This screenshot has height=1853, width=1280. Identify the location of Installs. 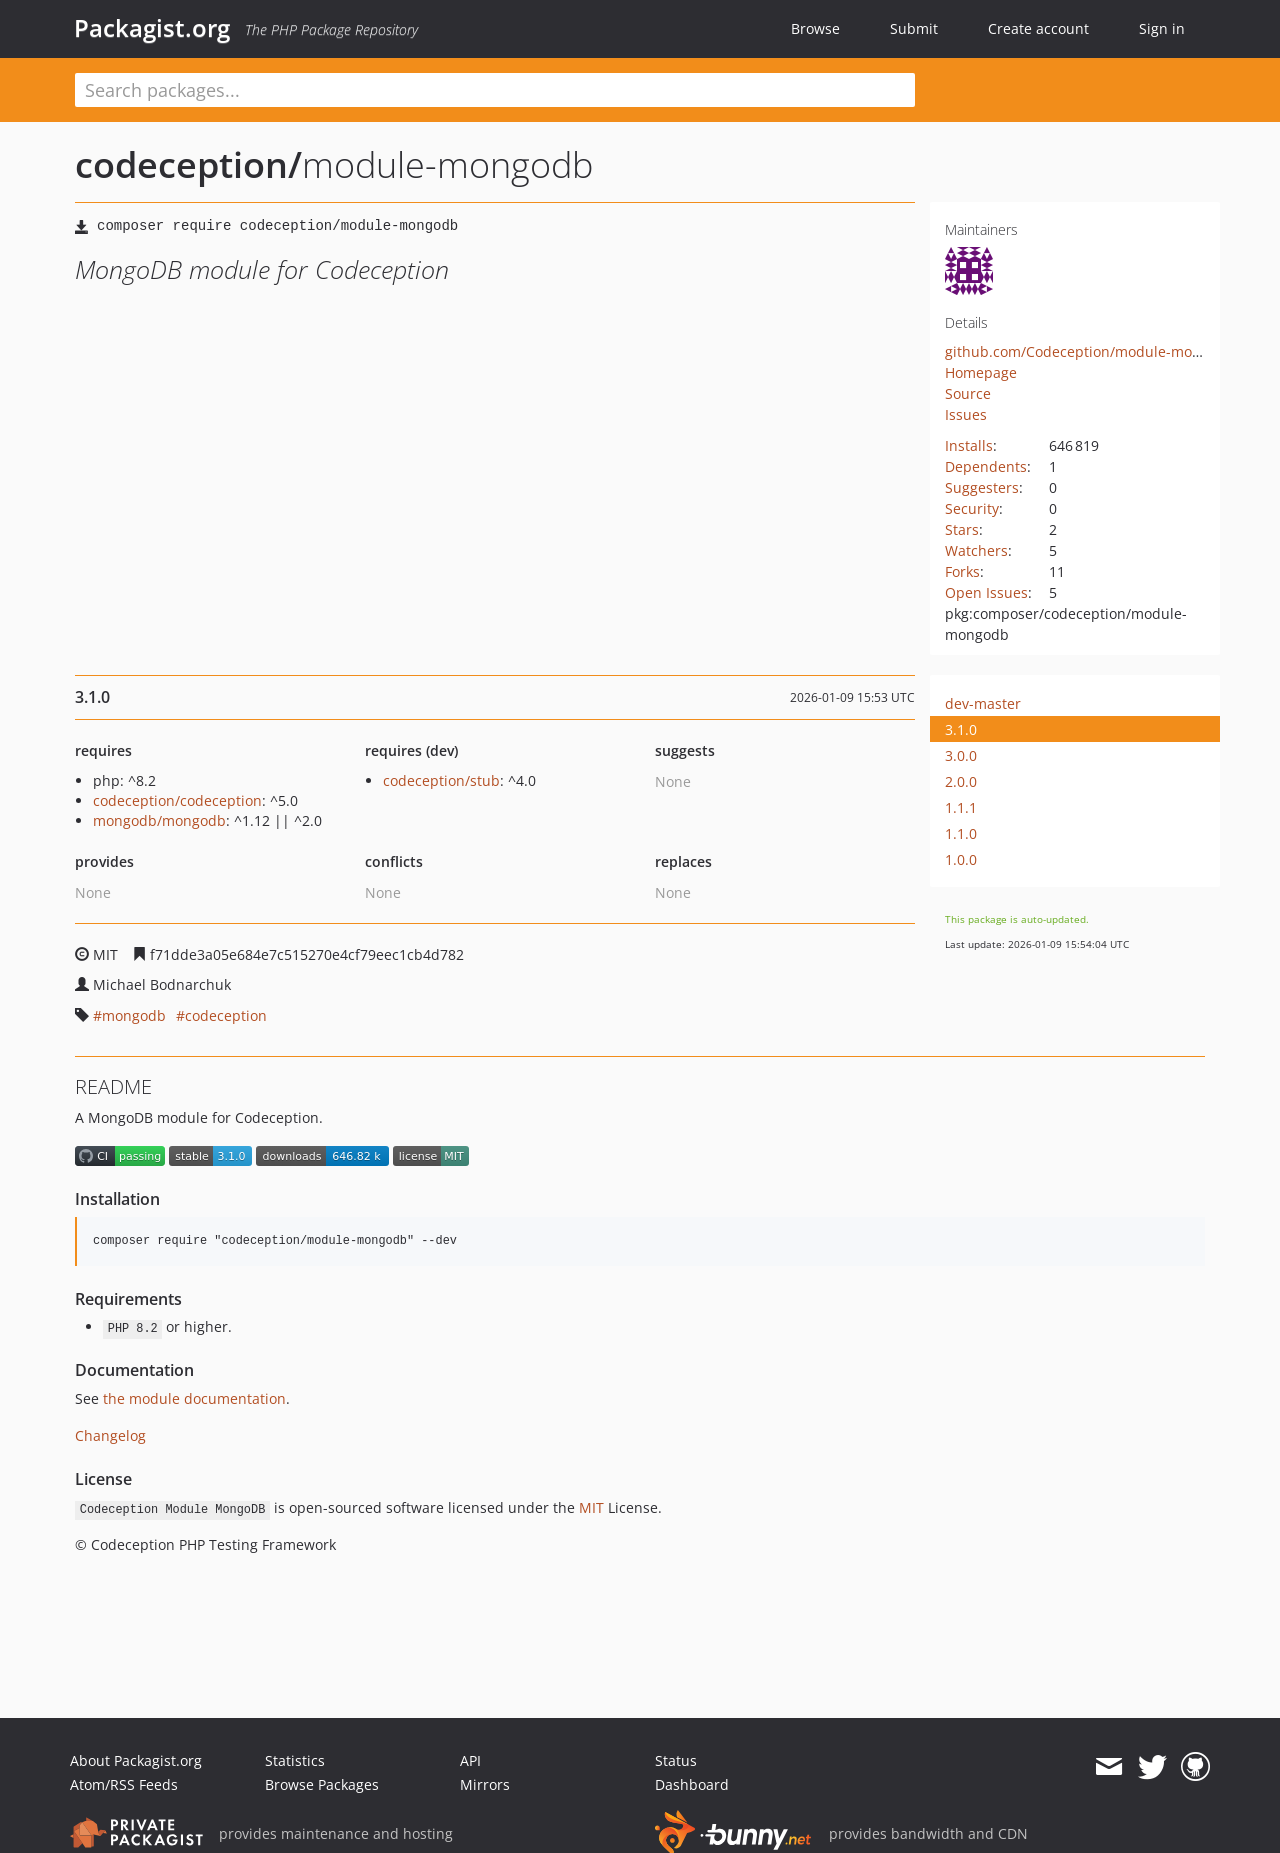
(969, 445).